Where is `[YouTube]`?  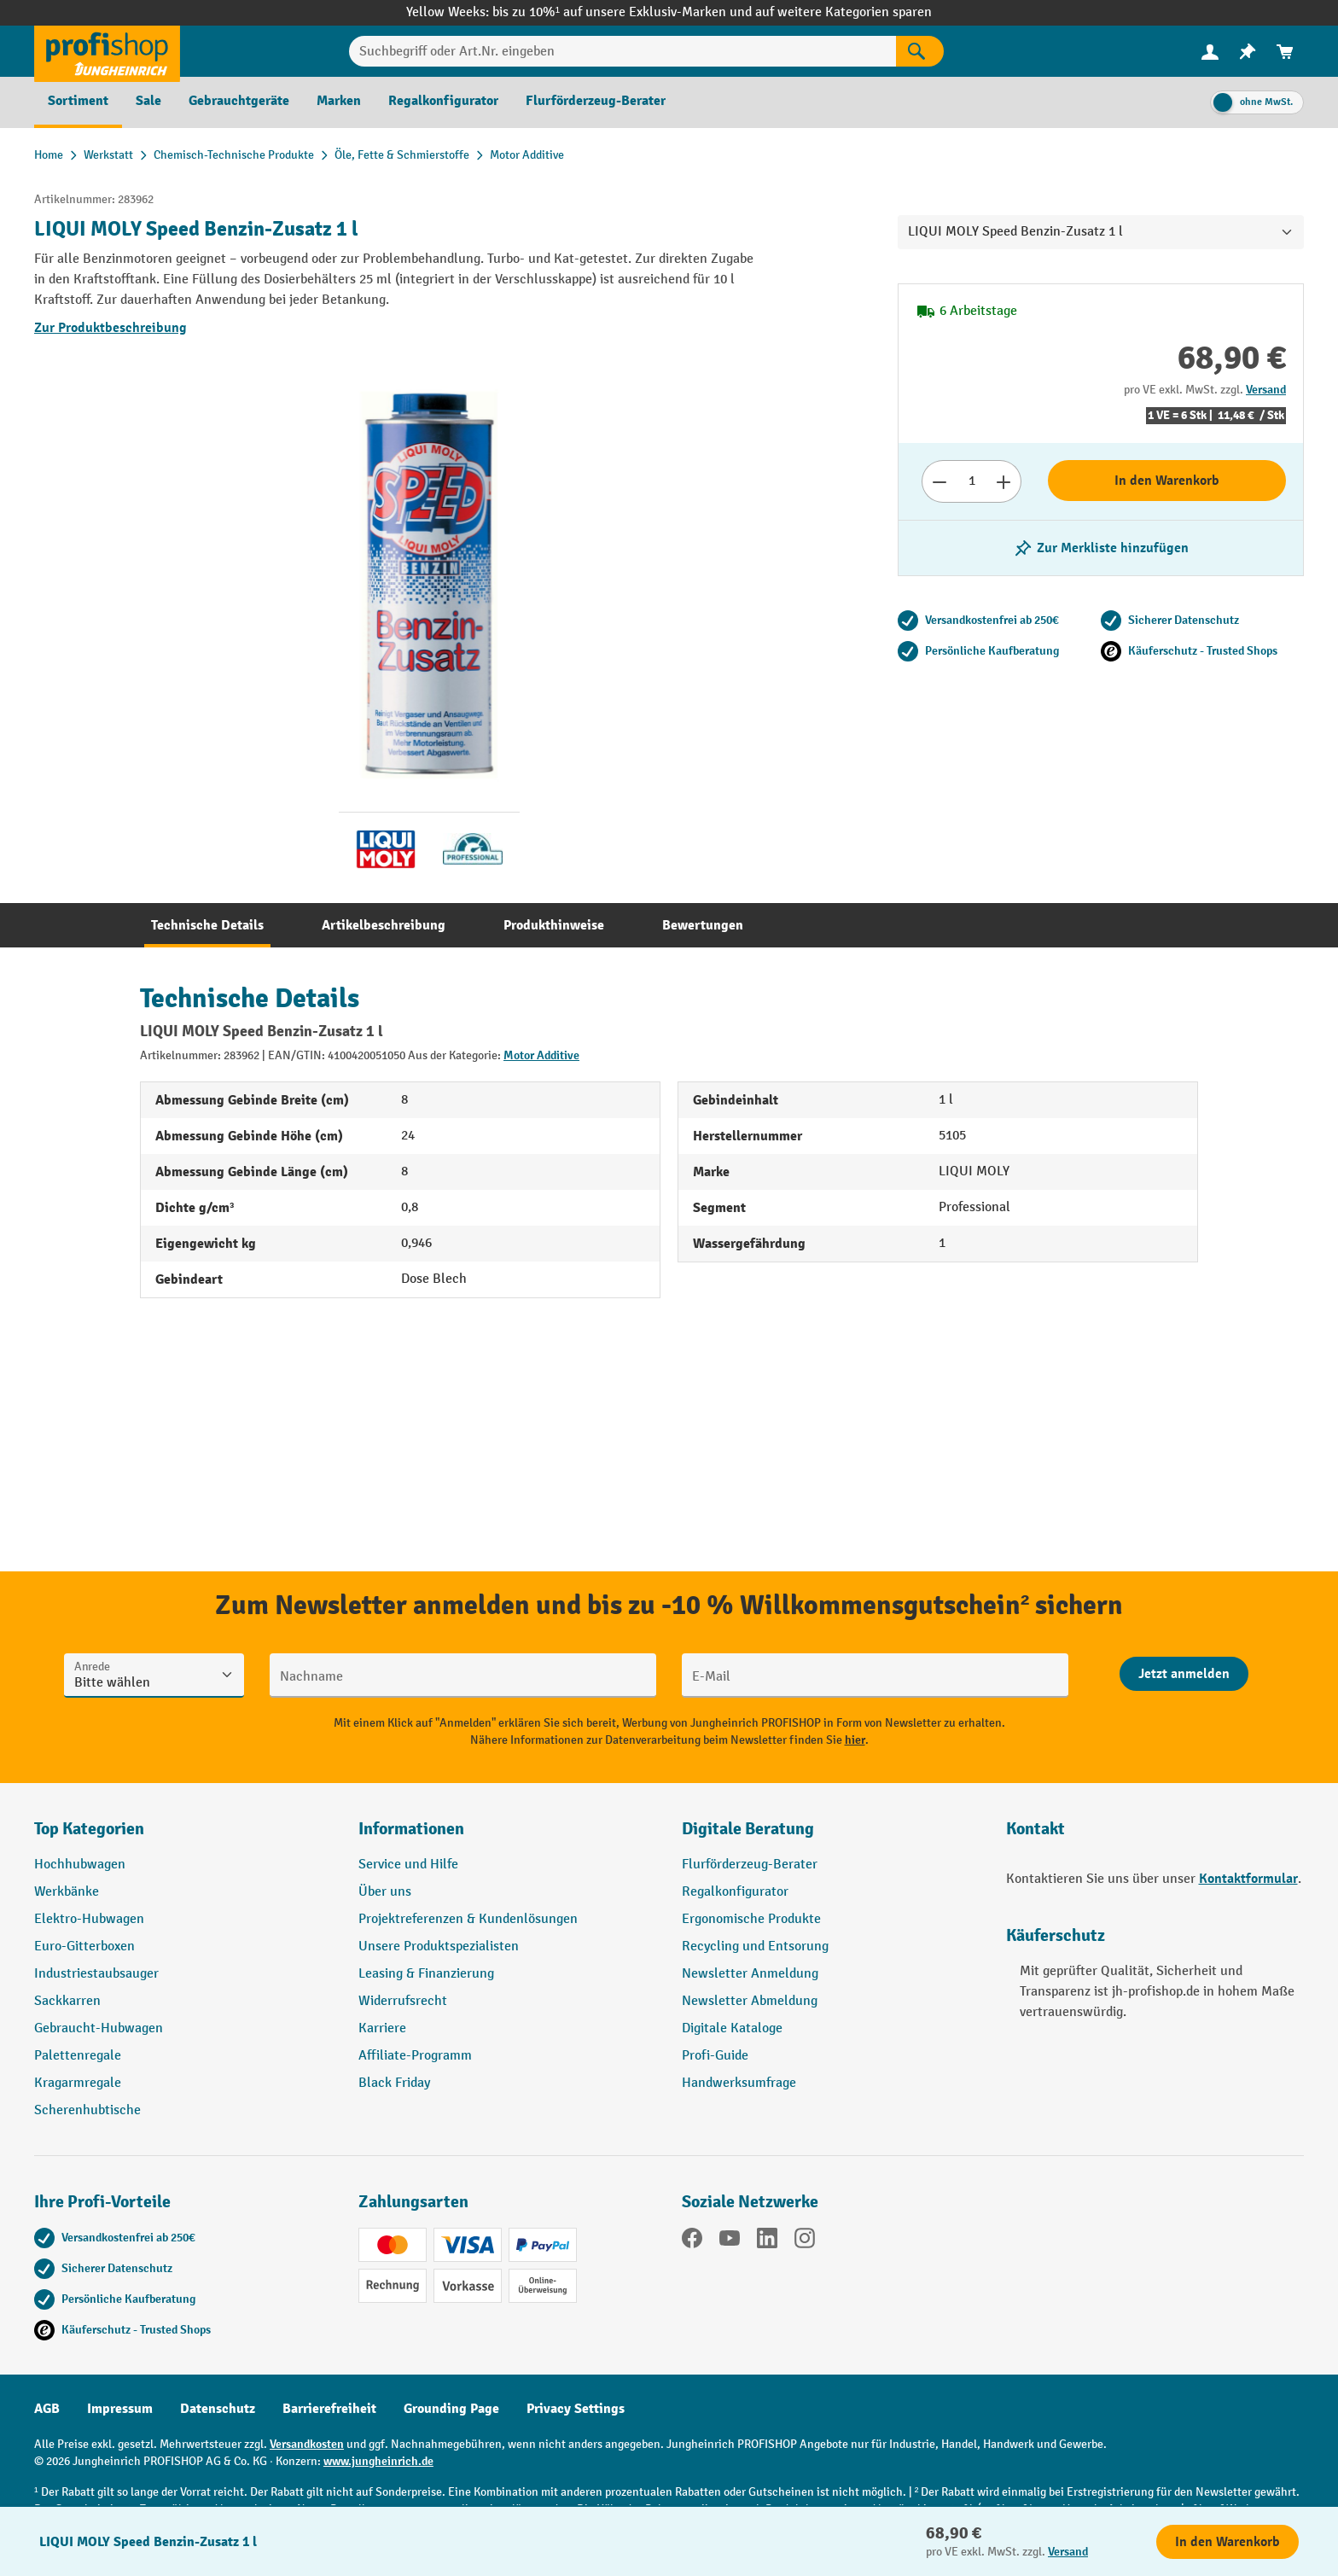 [YouTube] is located at coordinates (729, 2241).